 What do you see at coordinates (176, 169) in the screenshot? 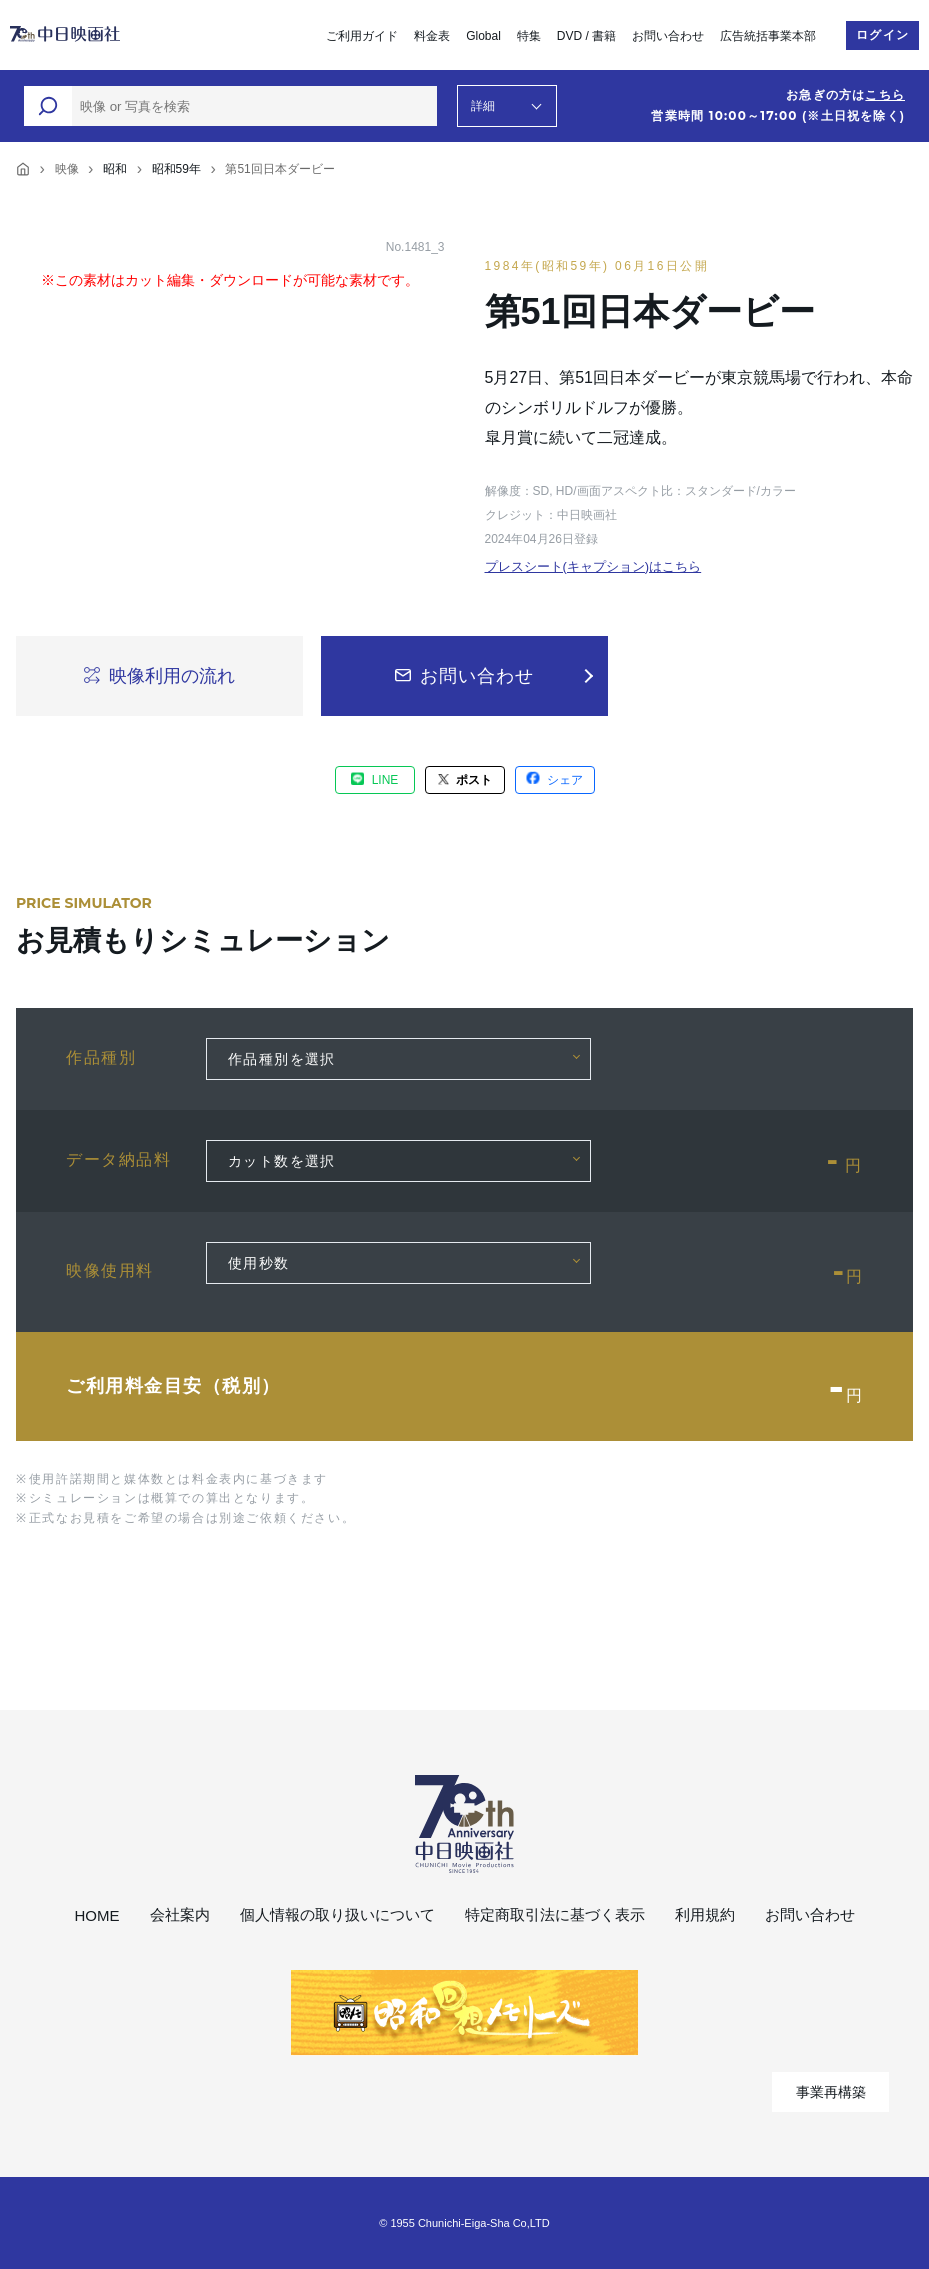
I see `昭和59年` at bounding box center [176, 169].